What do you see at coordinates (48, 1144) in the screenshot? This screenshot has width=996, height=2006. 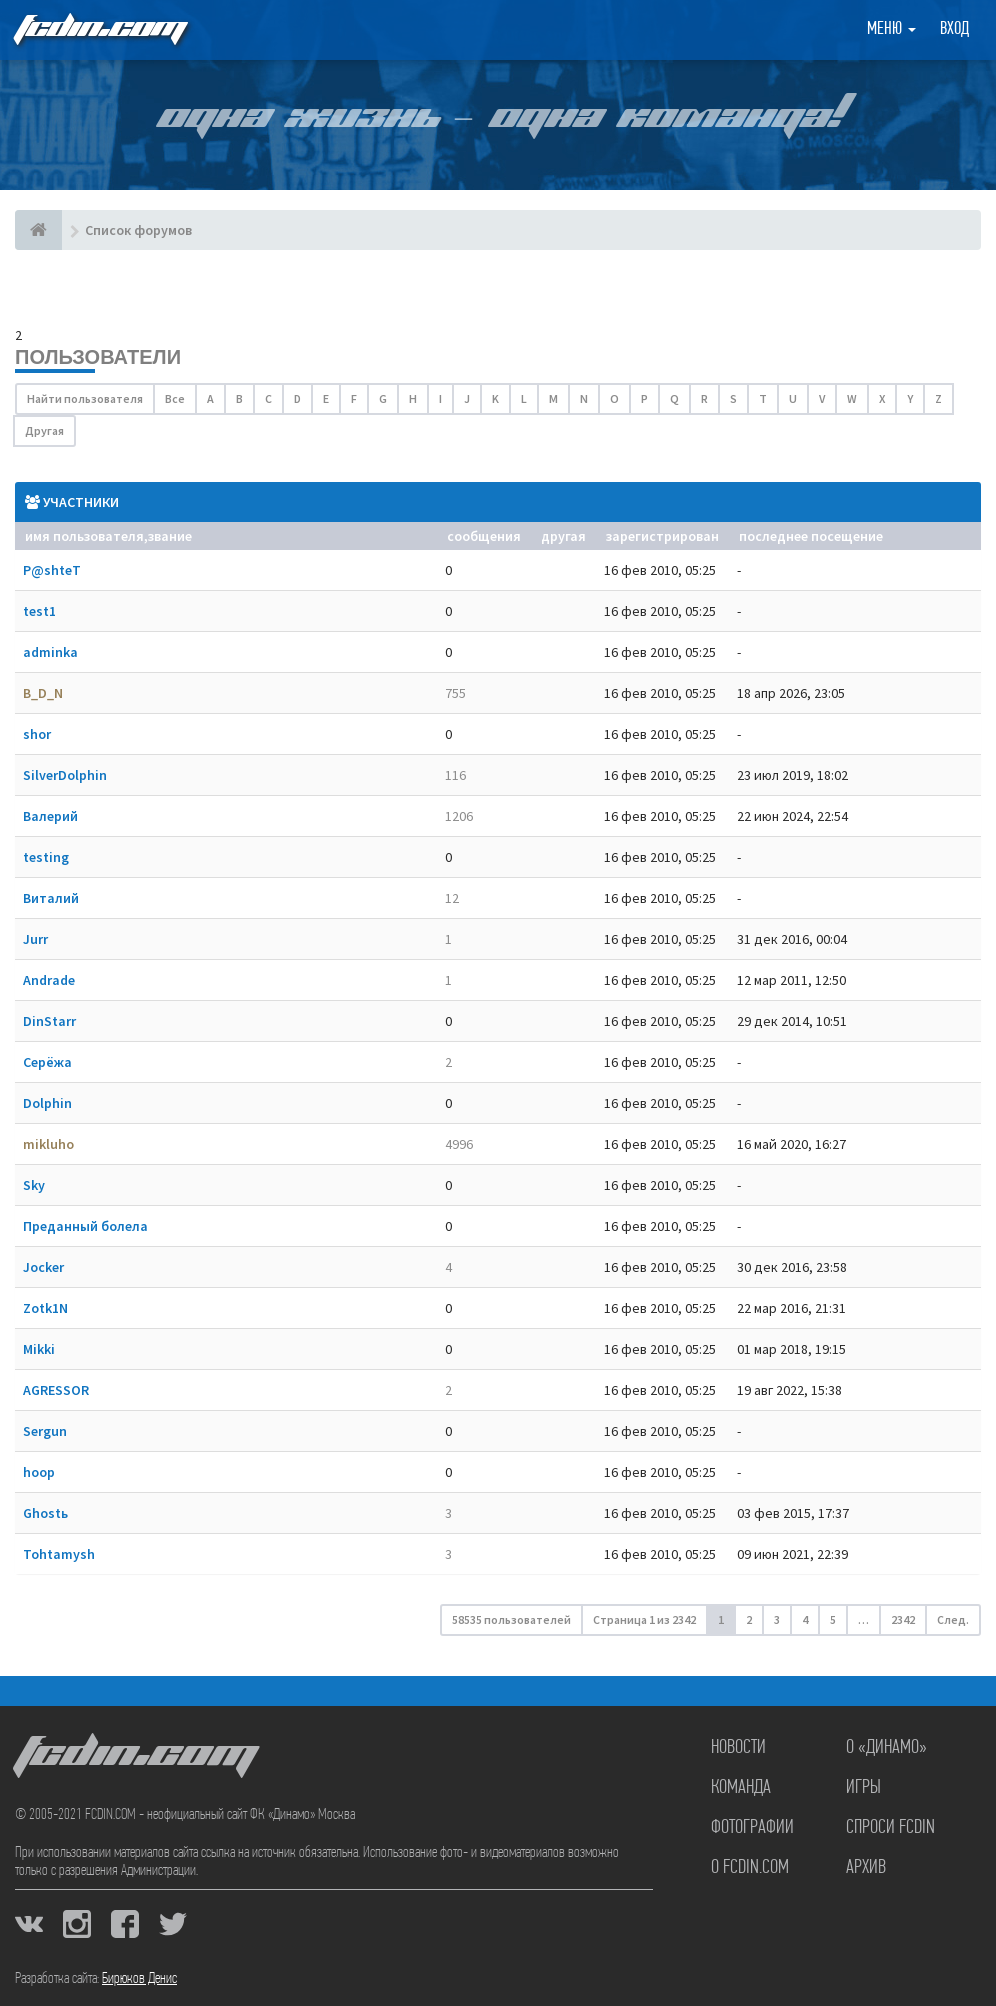 I see `mikluho` at bounding box center [48, 1144].